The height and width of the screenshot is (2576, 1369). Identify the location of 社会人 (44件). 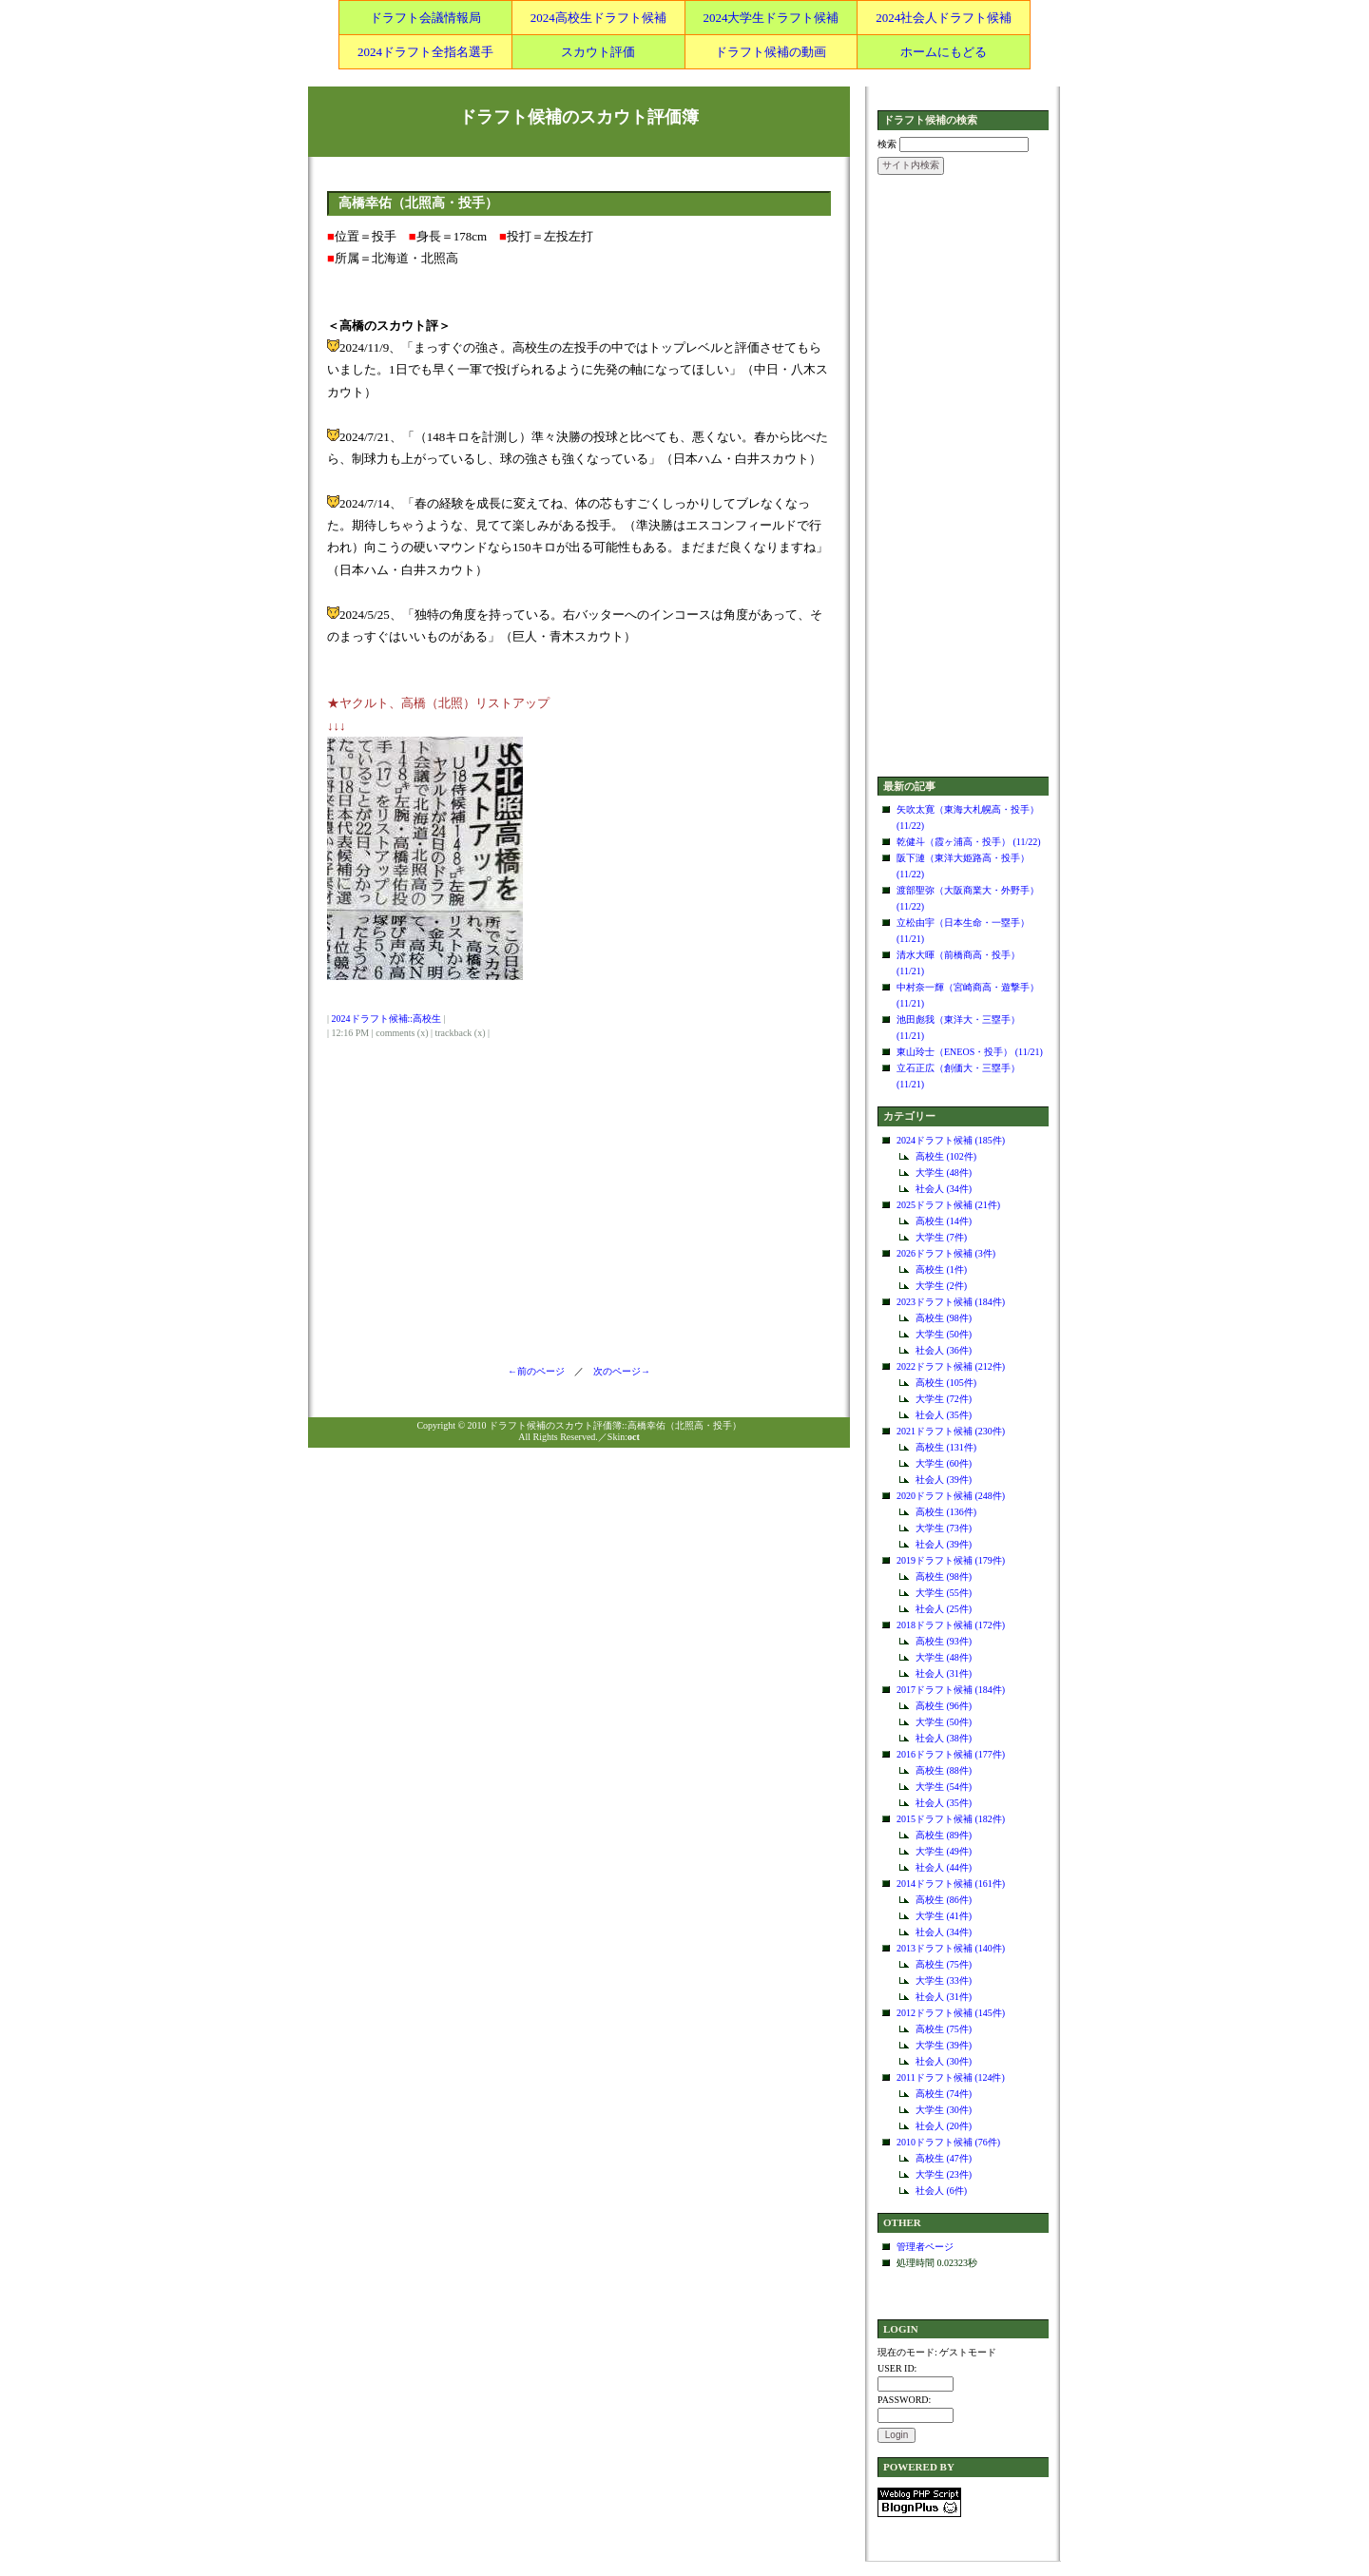
(944, 1867).